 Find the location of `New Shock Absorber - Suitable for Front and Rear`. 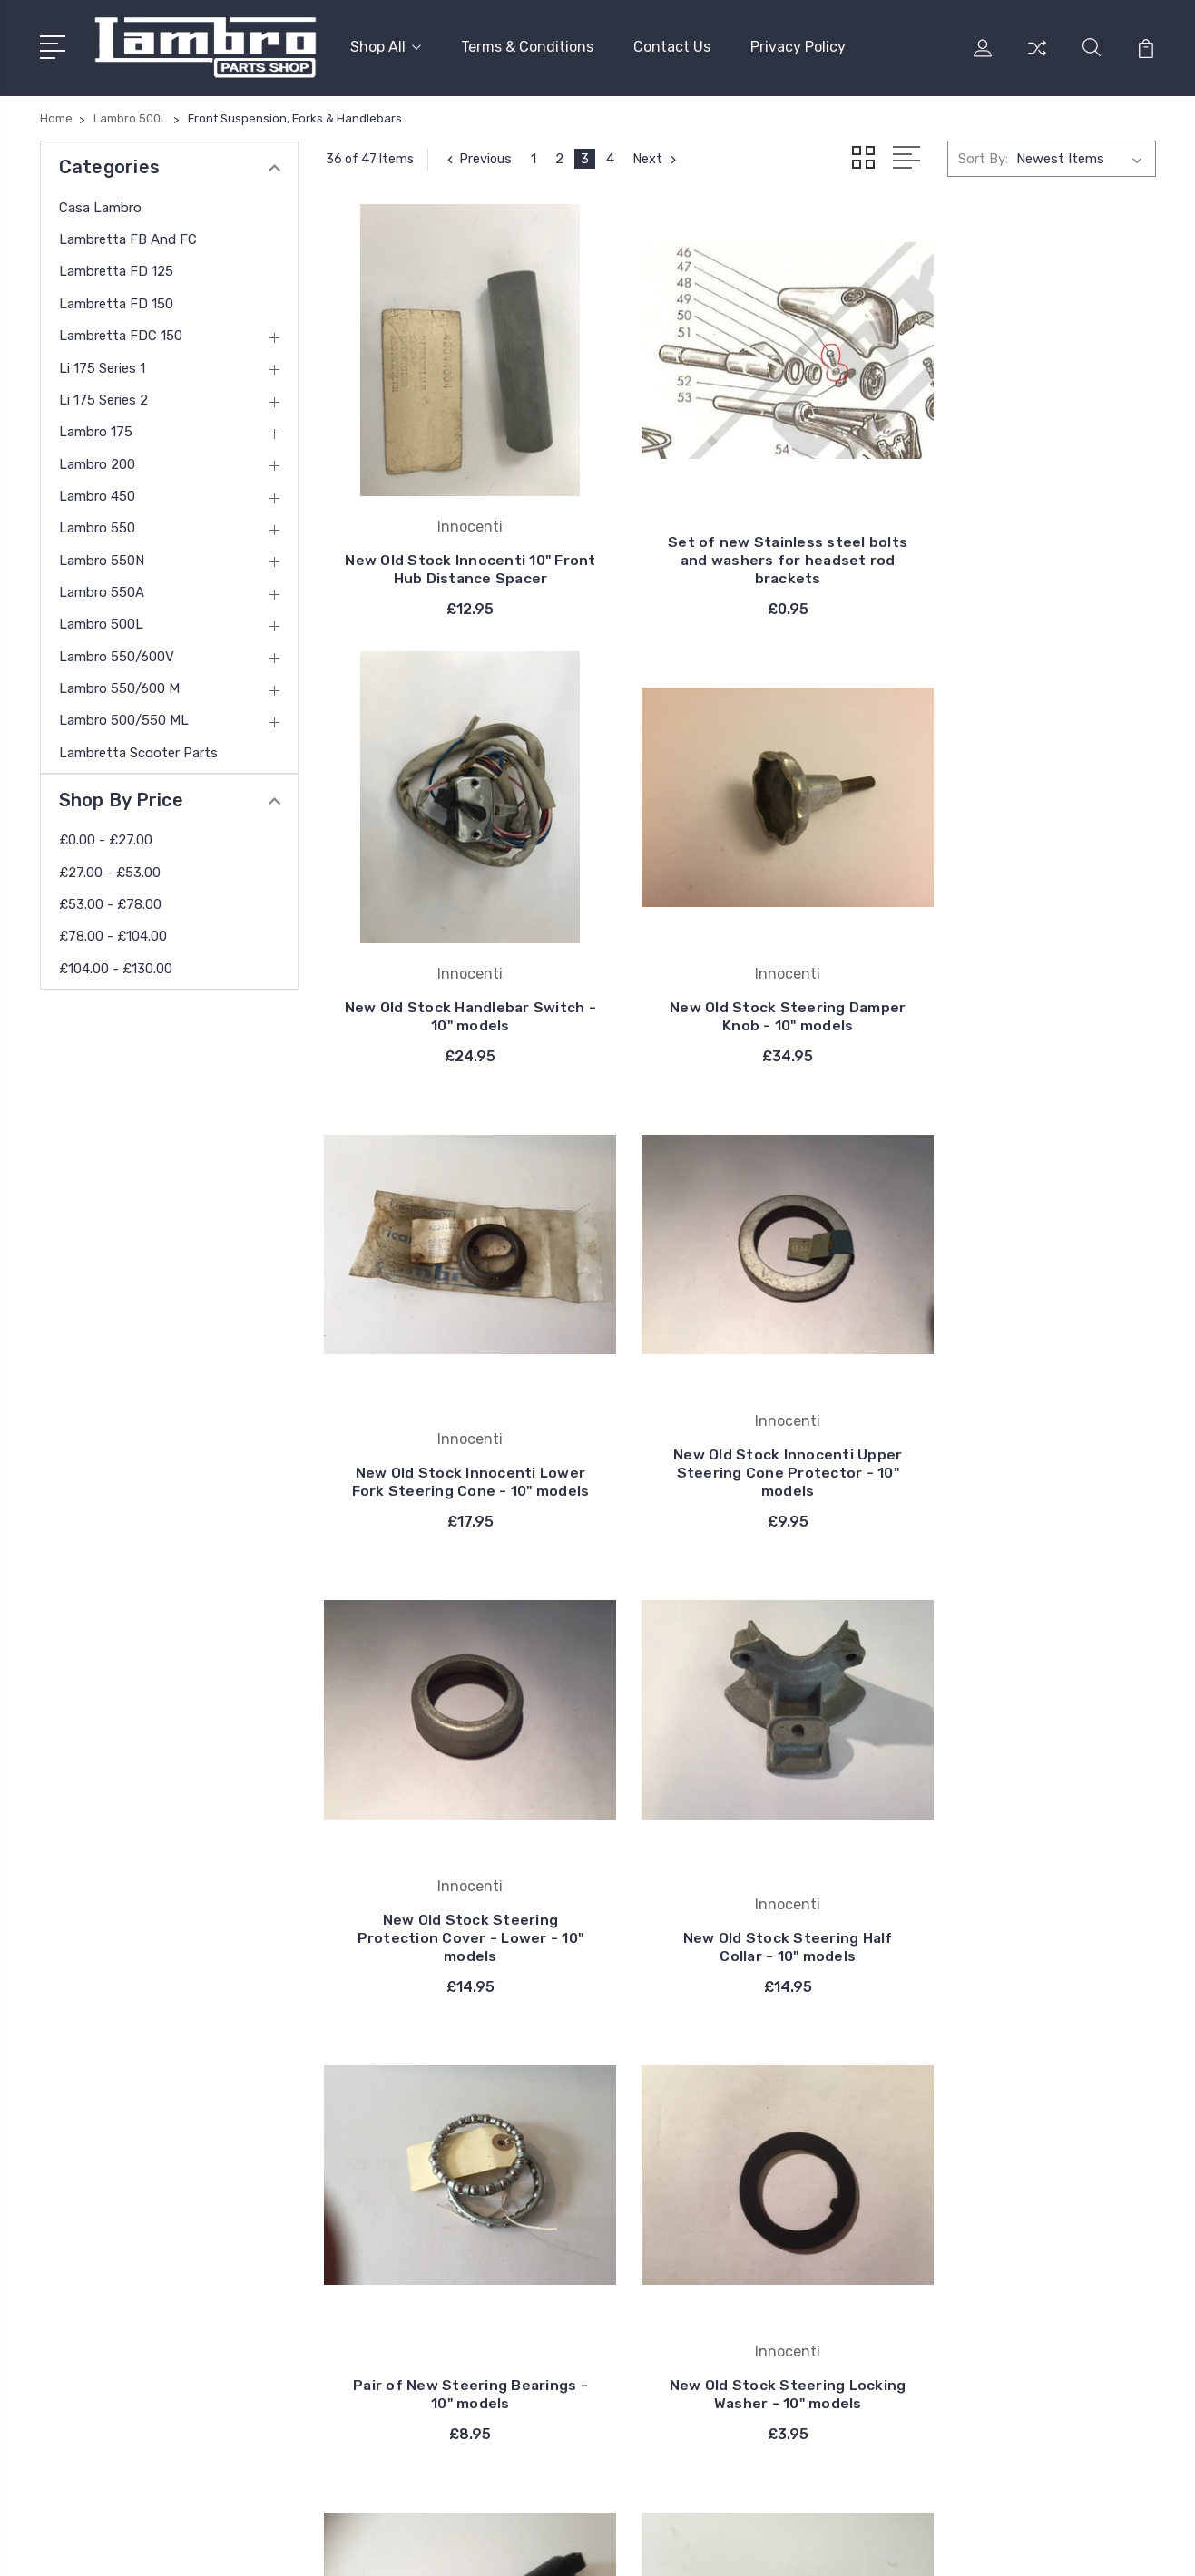

New Shock Absorber - Suitable for Front and Rear is located at coordinates (741, 1810).